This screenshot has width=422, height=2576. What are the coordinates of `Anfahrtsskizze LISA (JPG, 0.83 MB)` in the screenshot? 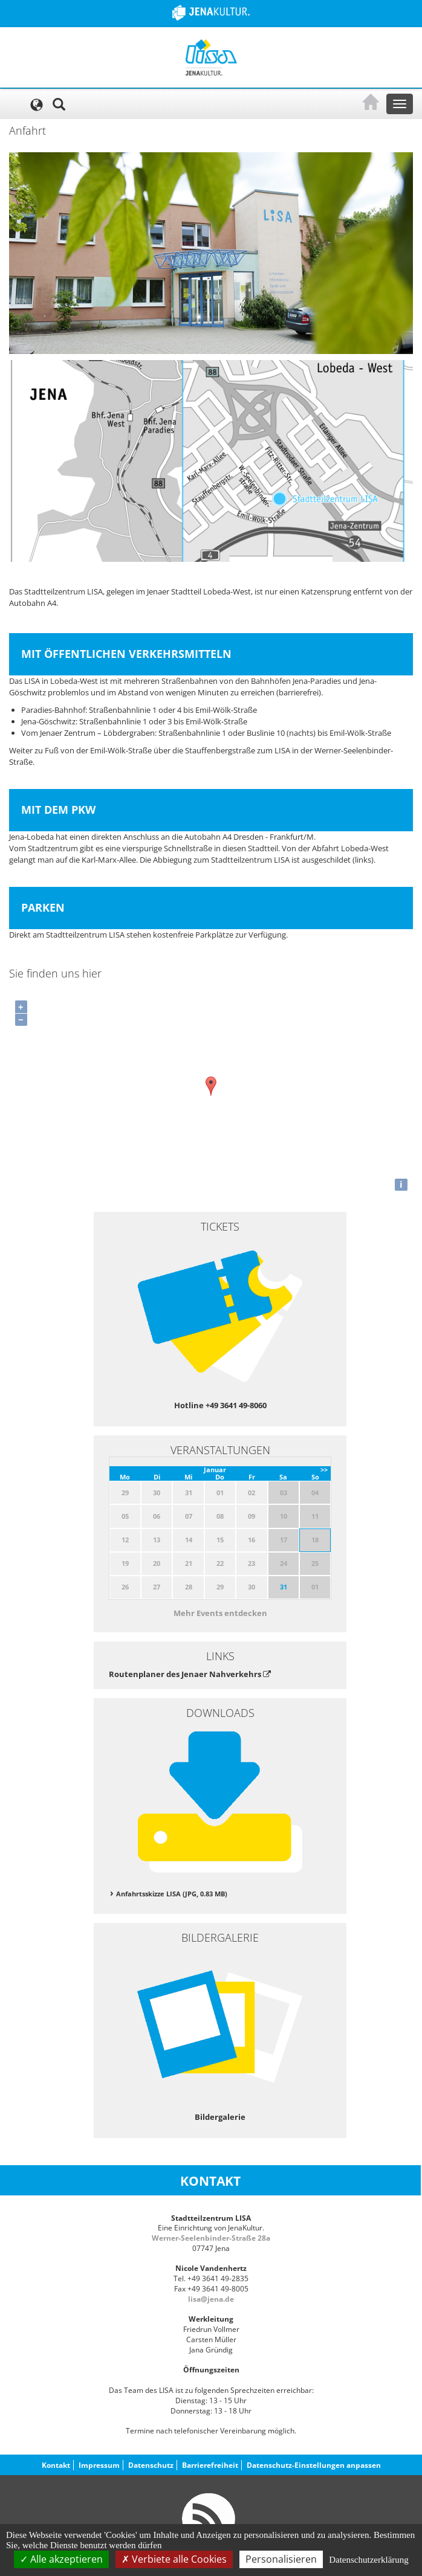 It's located at (171, 1893).